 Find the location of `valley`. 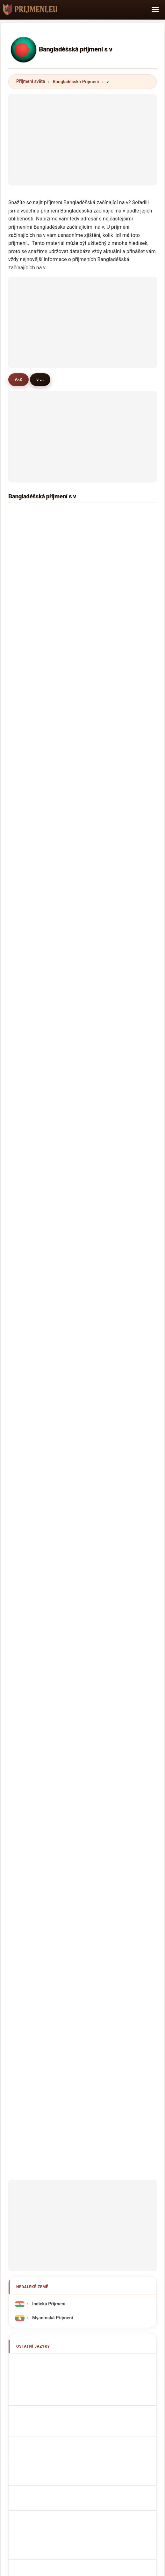

valley is located at coordinates (105, 647).